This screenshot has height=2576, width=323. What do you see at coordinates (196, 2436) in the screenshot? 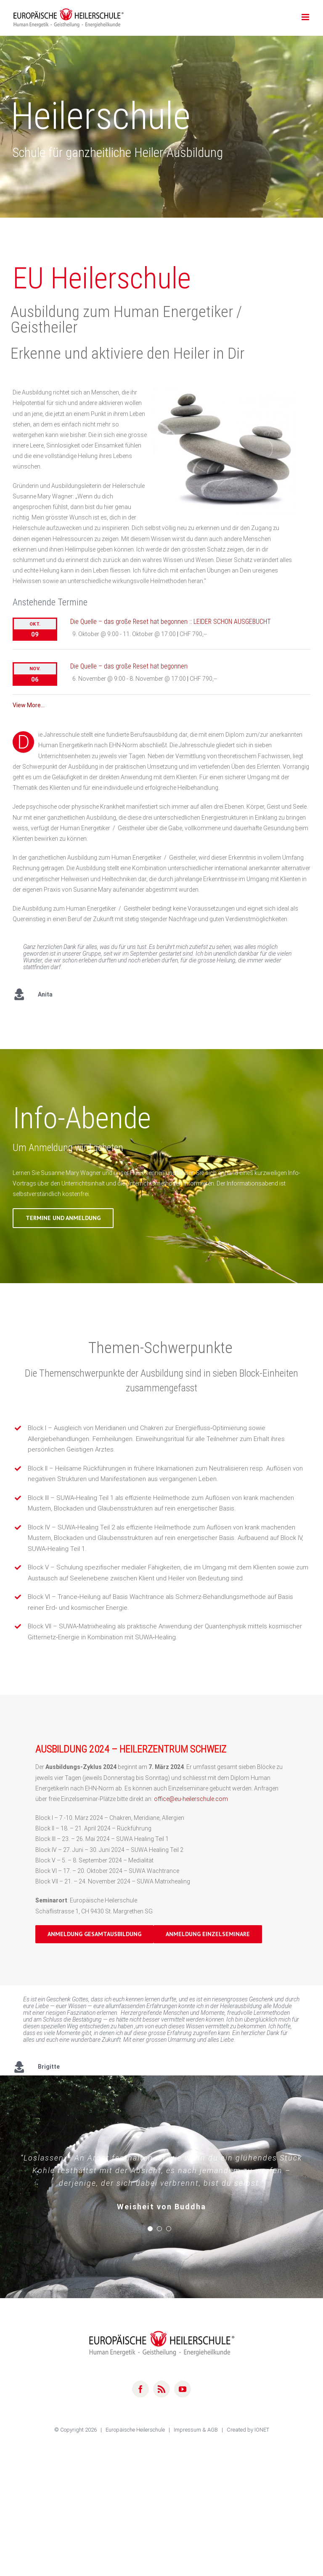
I see `Impressum & AGB` at bounding box center [196, 2436].